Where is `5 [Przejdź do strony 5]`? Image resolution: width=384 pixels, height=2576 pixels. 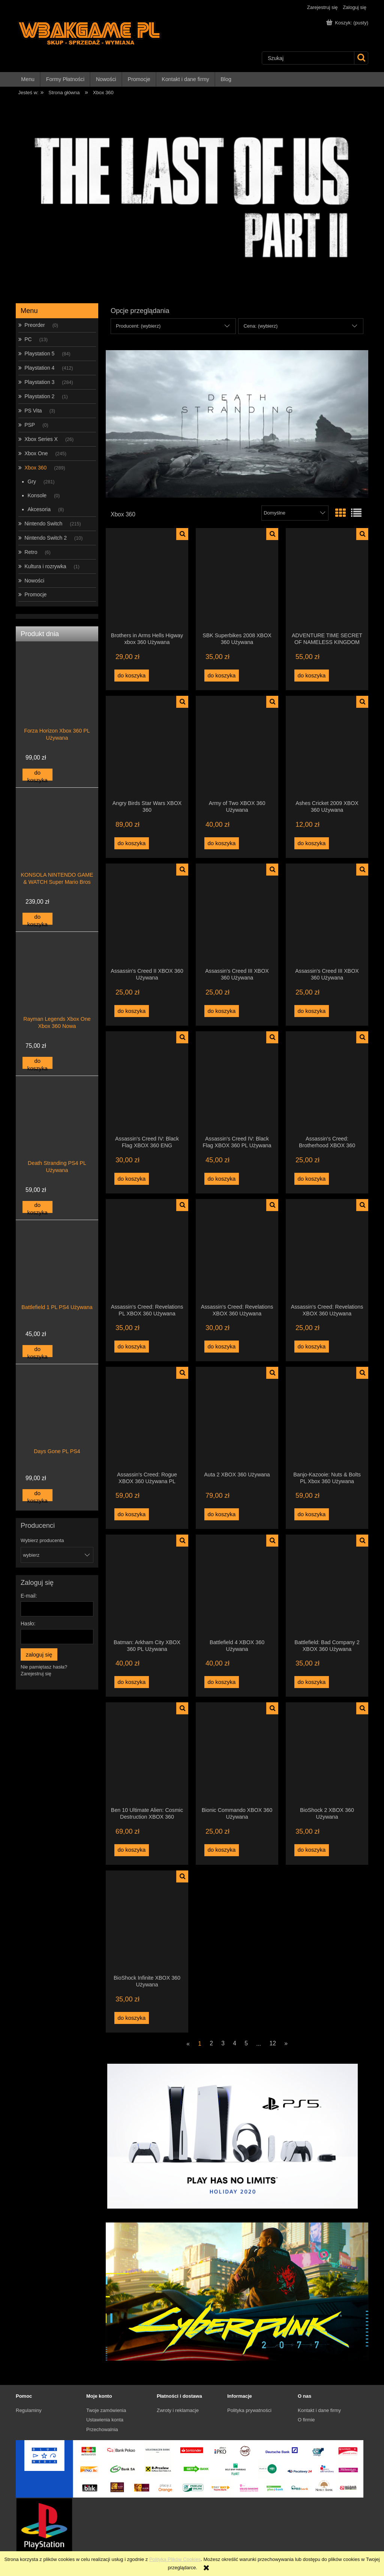 5 [Przejdź do strony 5] is located at coordinates (246, 2043).